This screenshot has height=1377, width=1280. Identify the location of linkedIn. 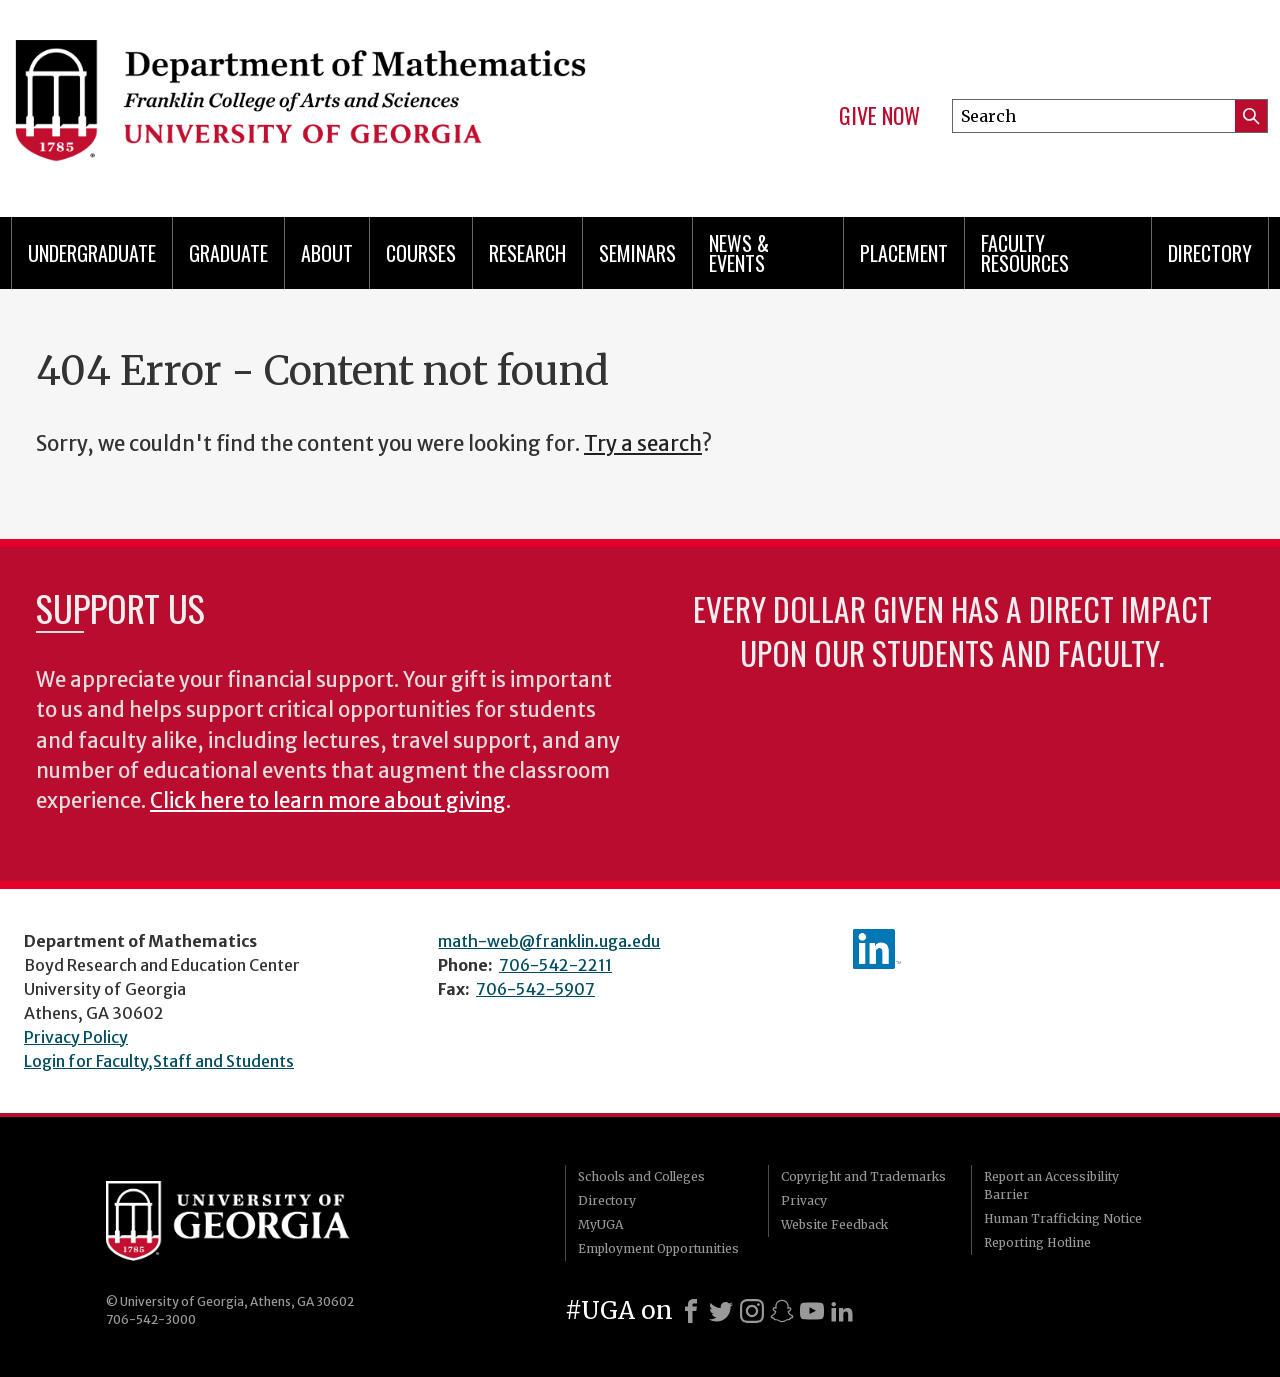
(877, 949).